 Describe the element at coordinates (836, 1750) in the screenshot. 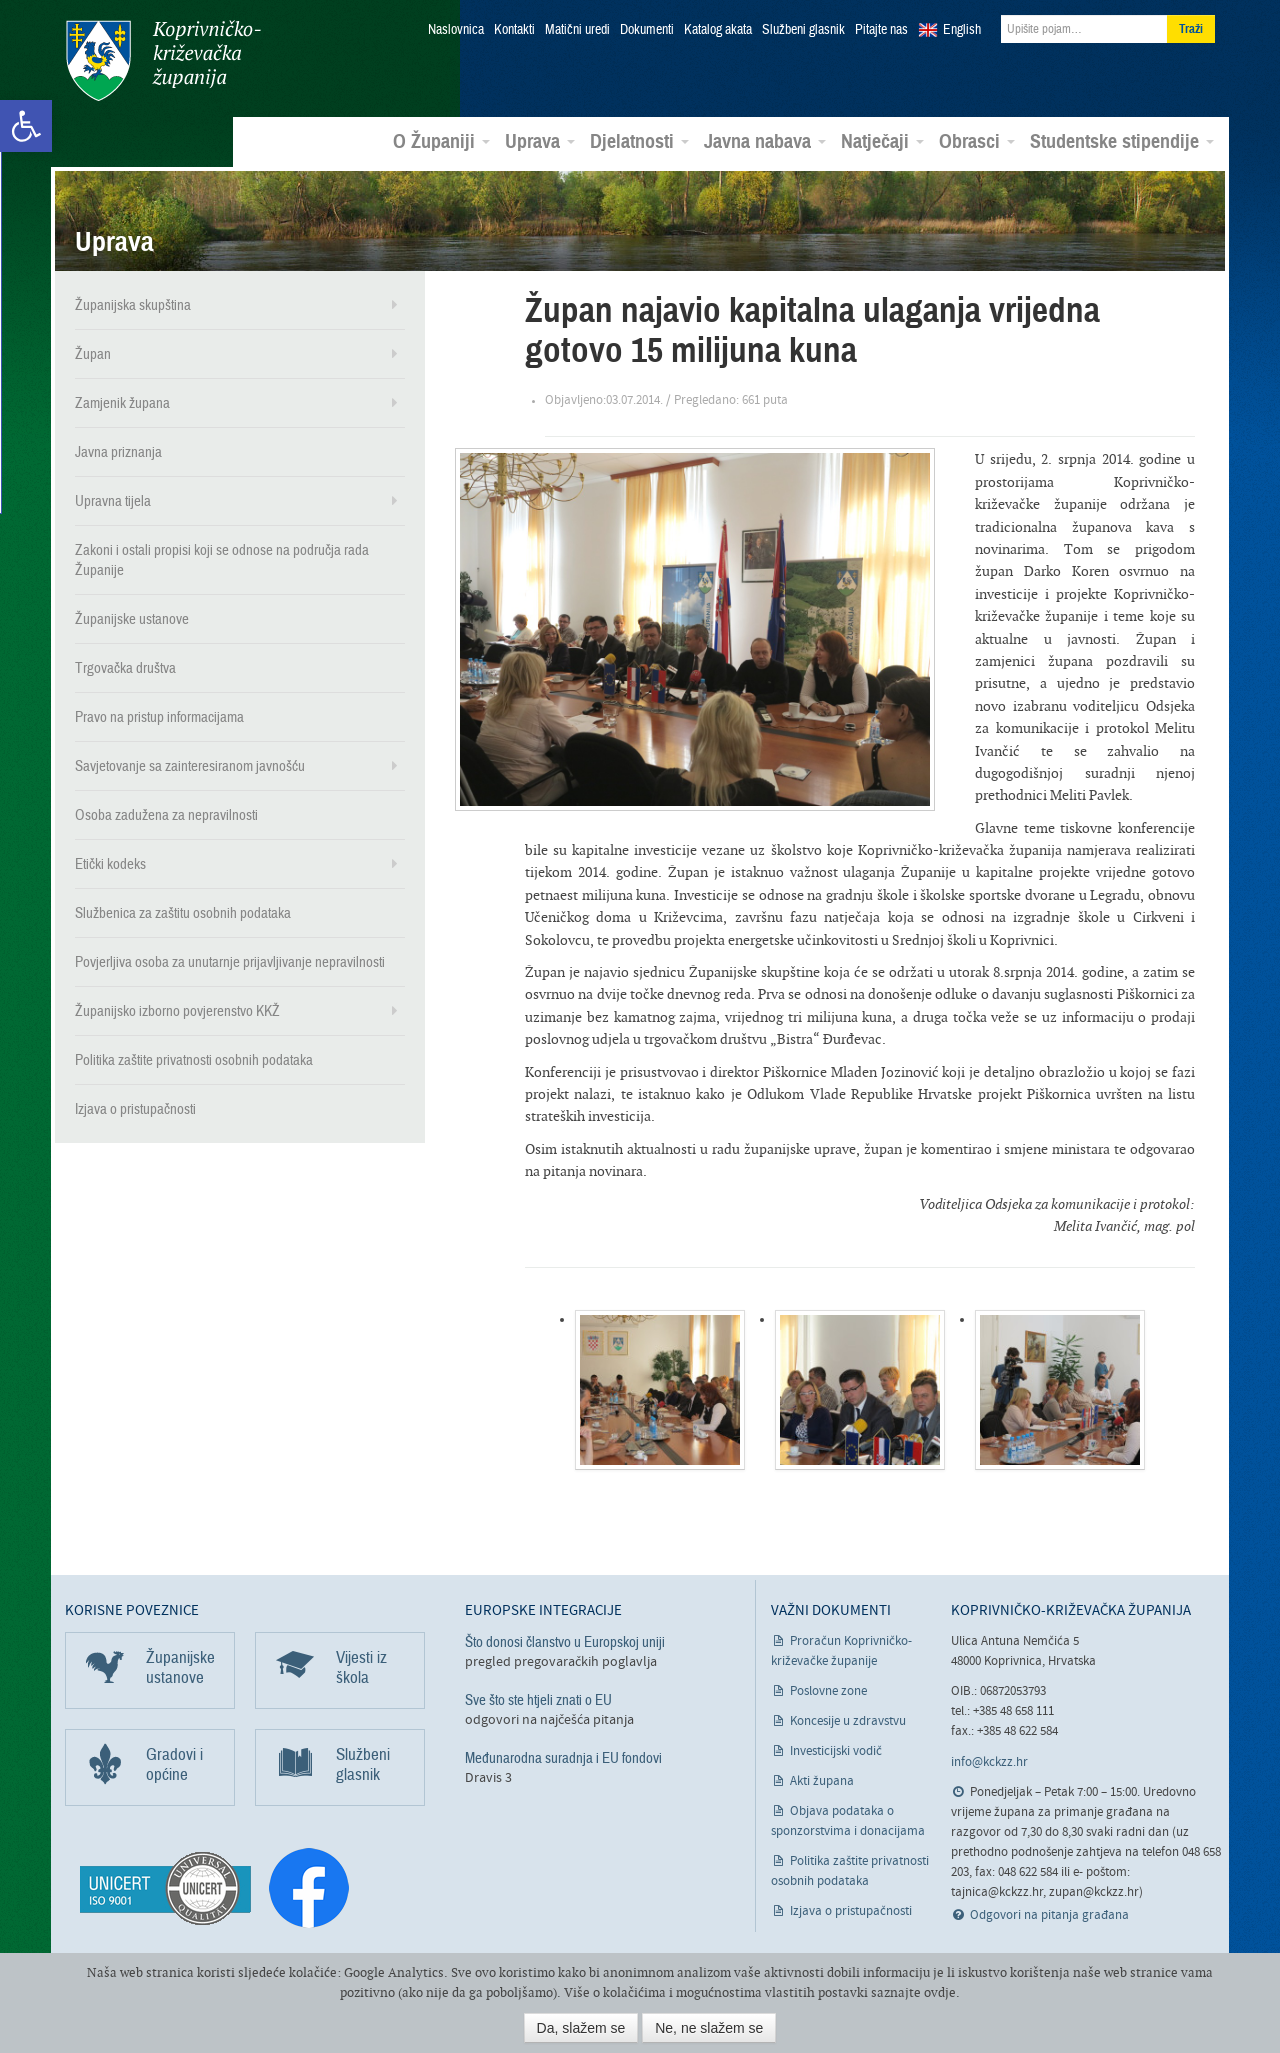

I see `Investicijski vodič [link]` at that location.